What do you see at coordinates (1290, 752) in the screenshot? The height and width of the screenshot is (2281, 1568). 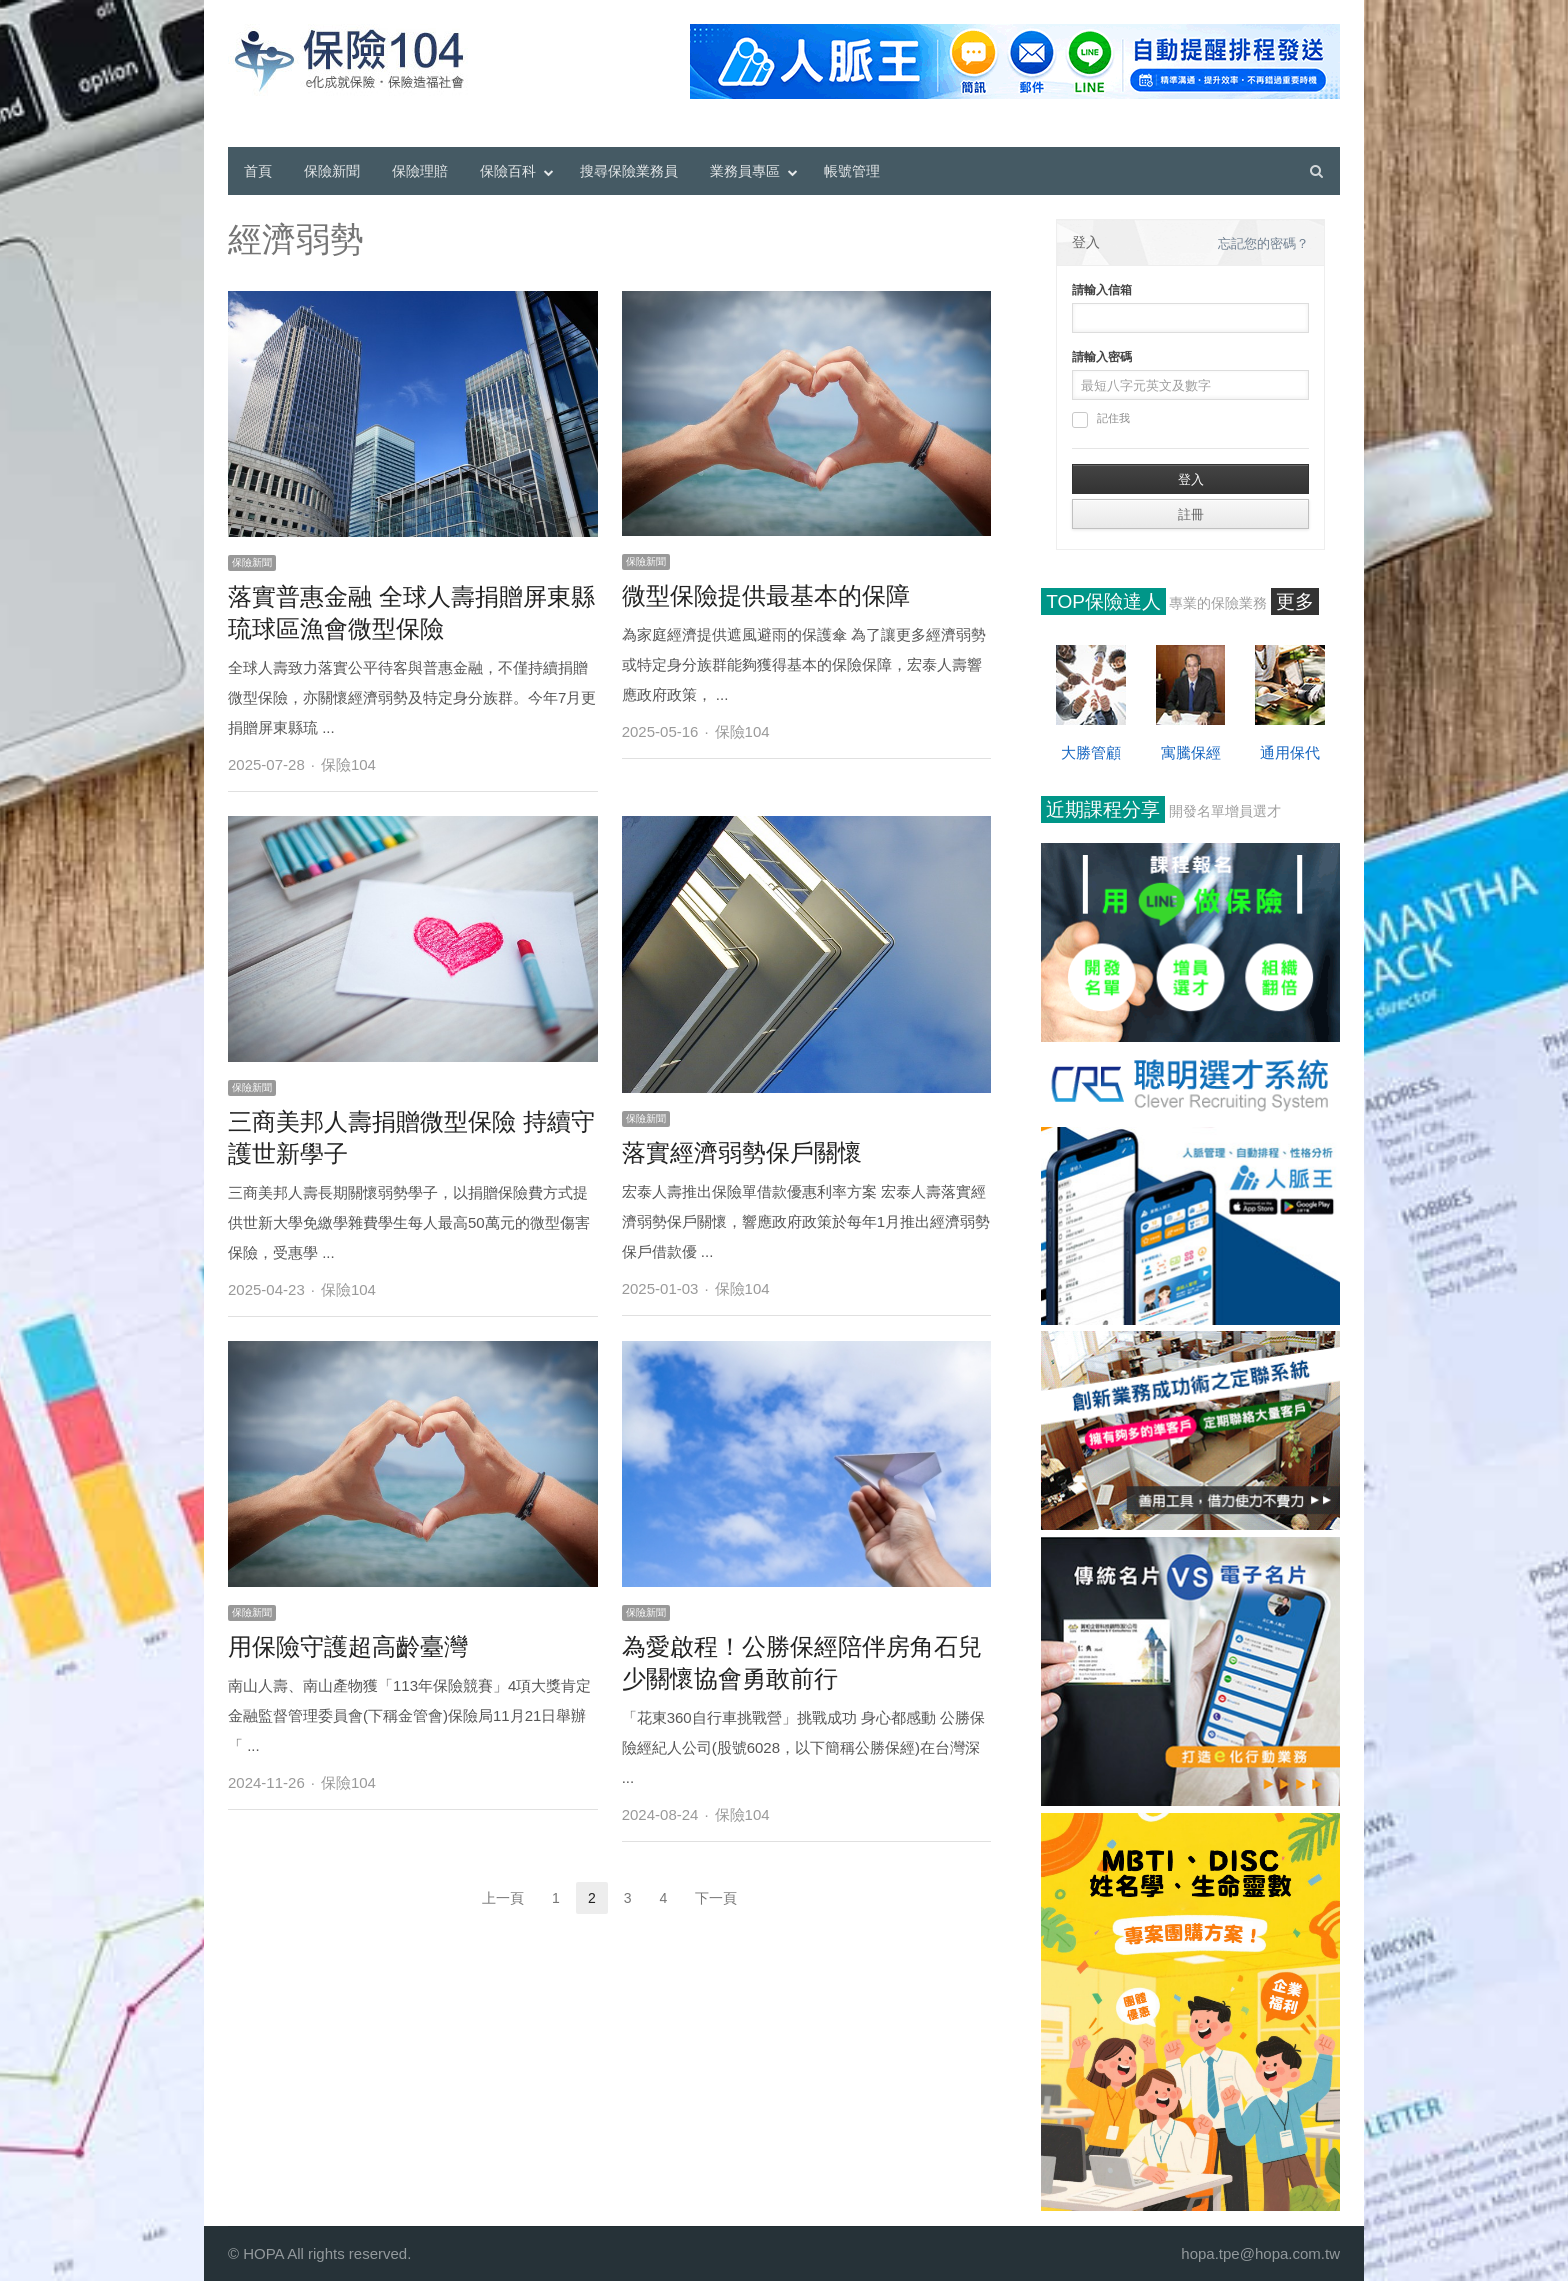 I see `通用保代` at bounding box center [1290, 752].